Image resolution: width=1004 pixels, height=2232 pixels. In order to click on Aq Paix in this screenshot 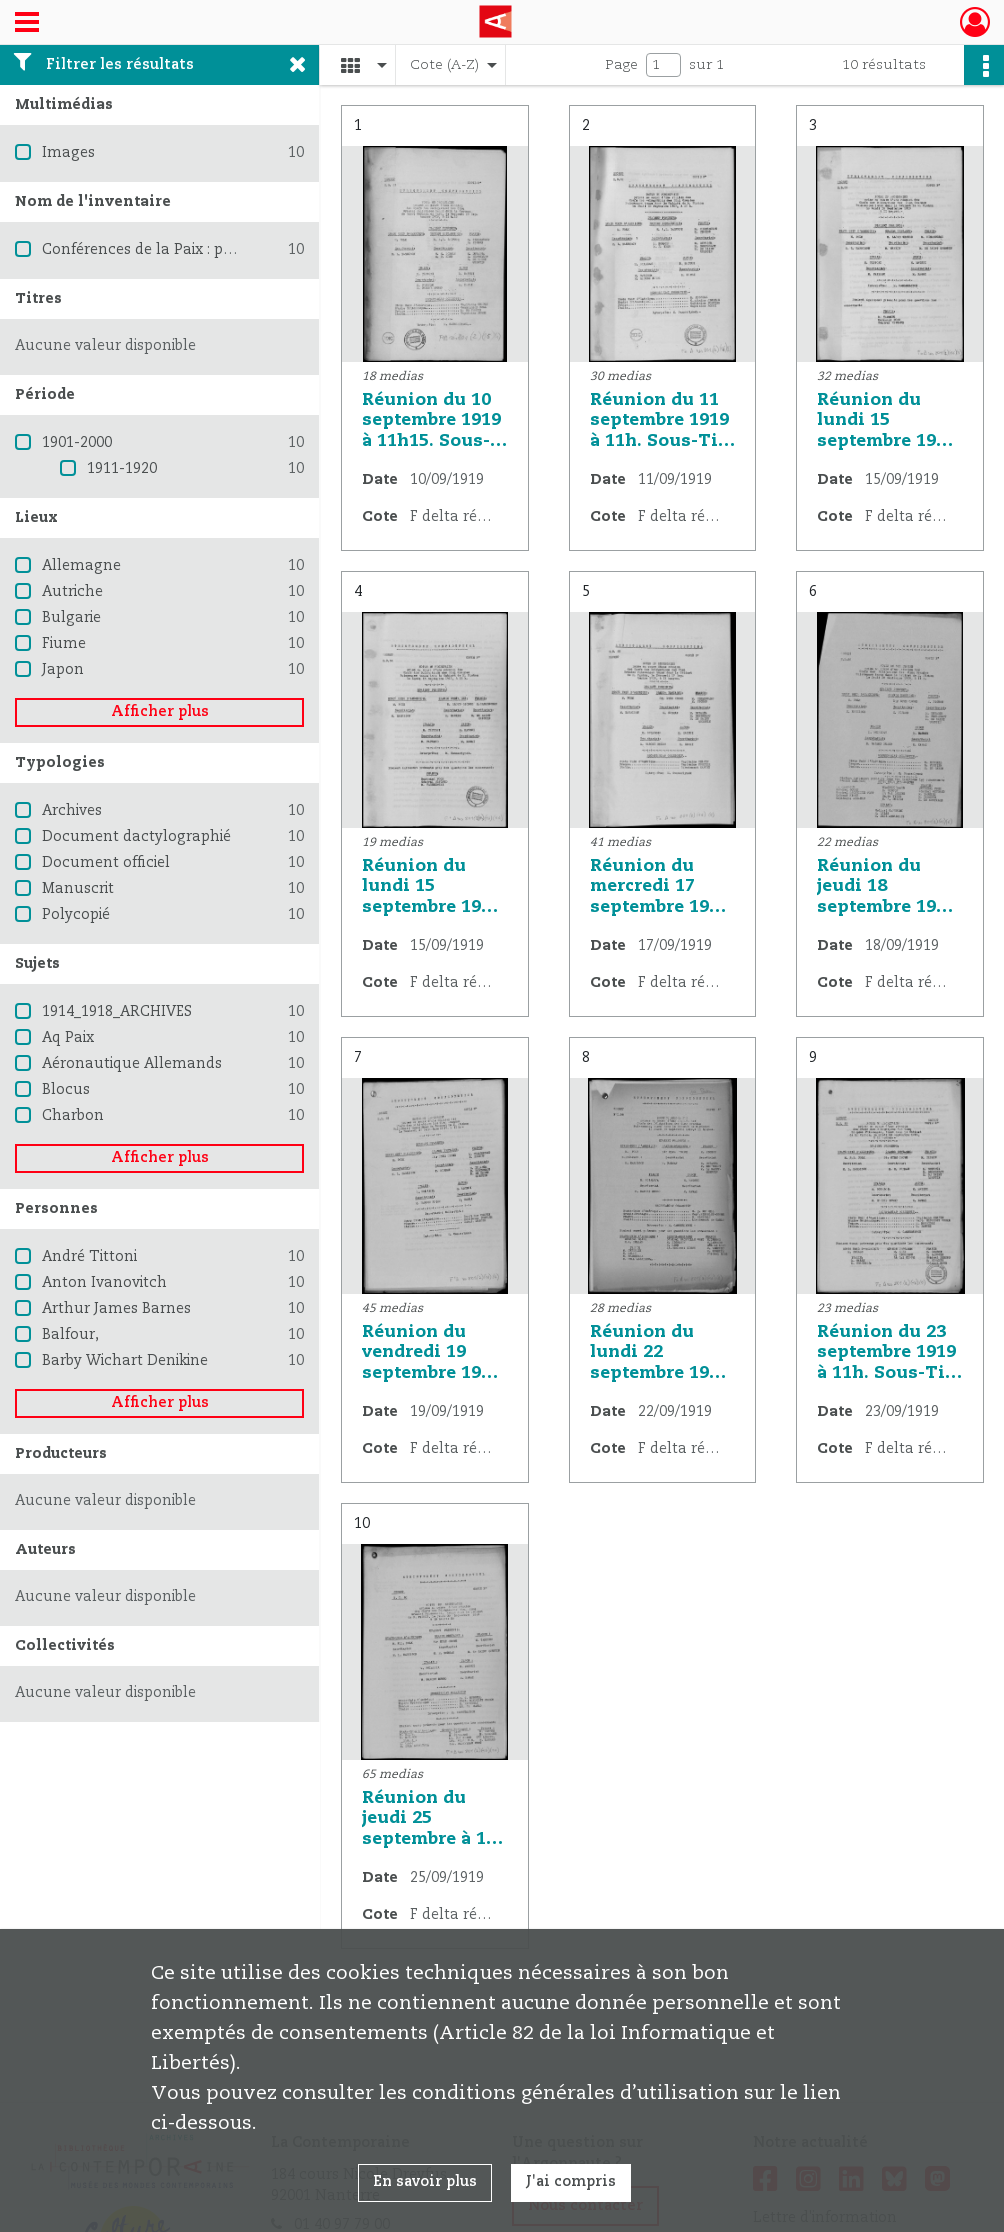, I will do `click(68, 1038)`.